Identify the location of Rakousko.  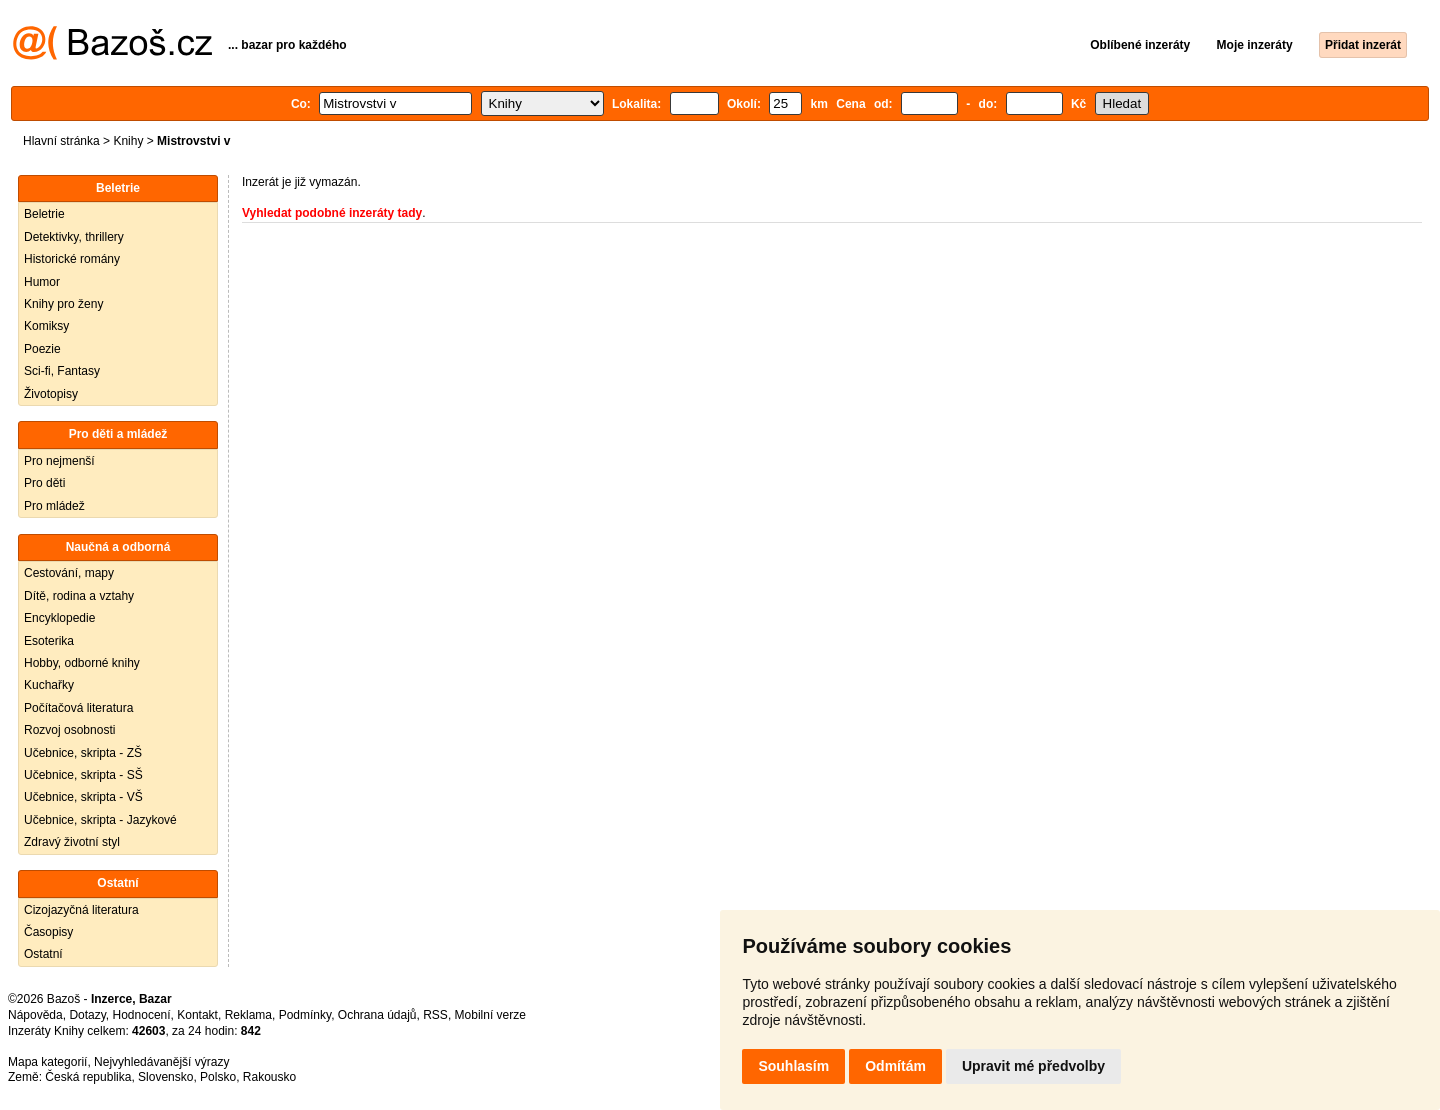
(269, 1077).